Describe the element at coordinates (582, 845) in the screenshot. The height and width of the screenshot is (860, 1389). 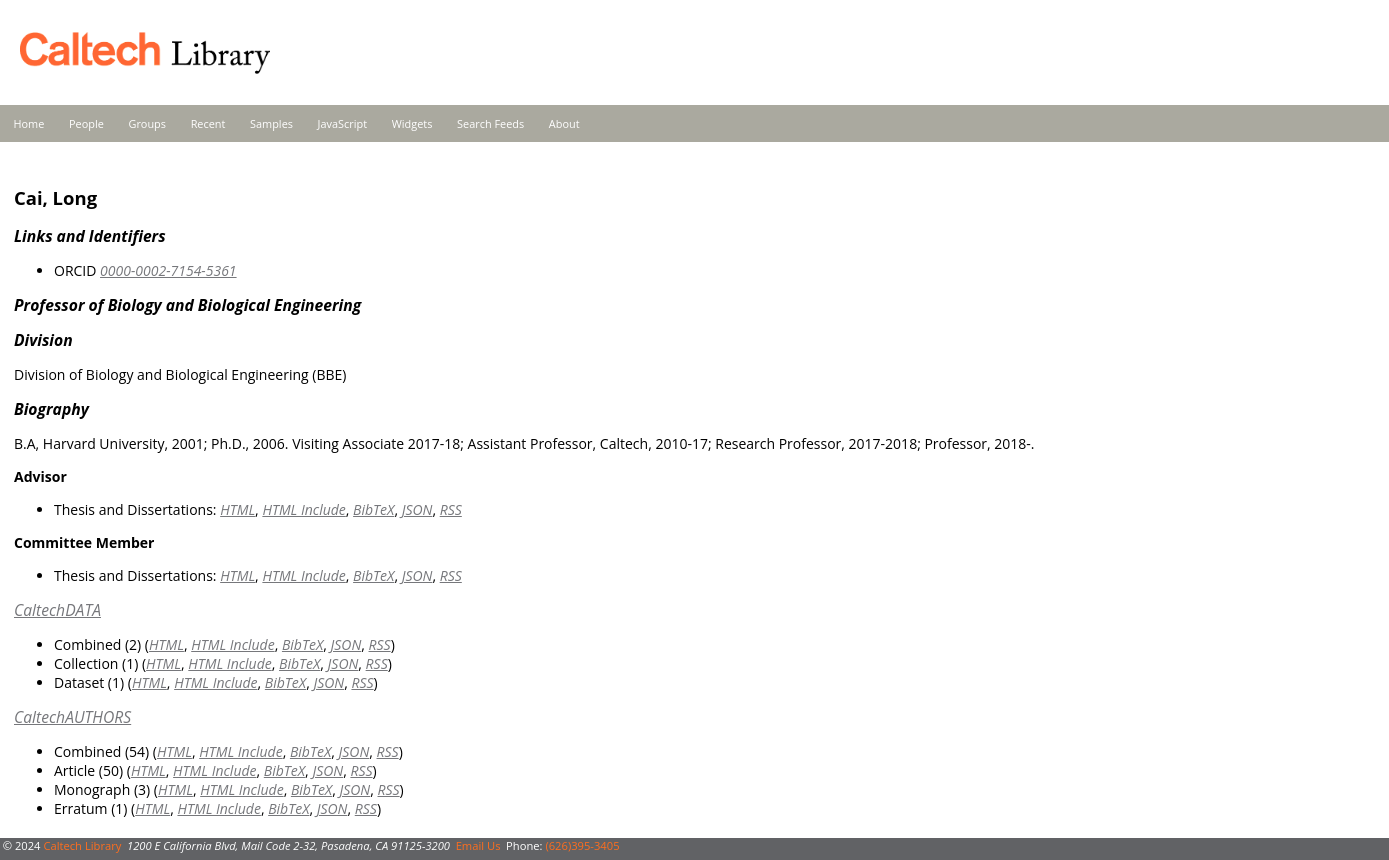
I see `(626)395-3405` at that location.